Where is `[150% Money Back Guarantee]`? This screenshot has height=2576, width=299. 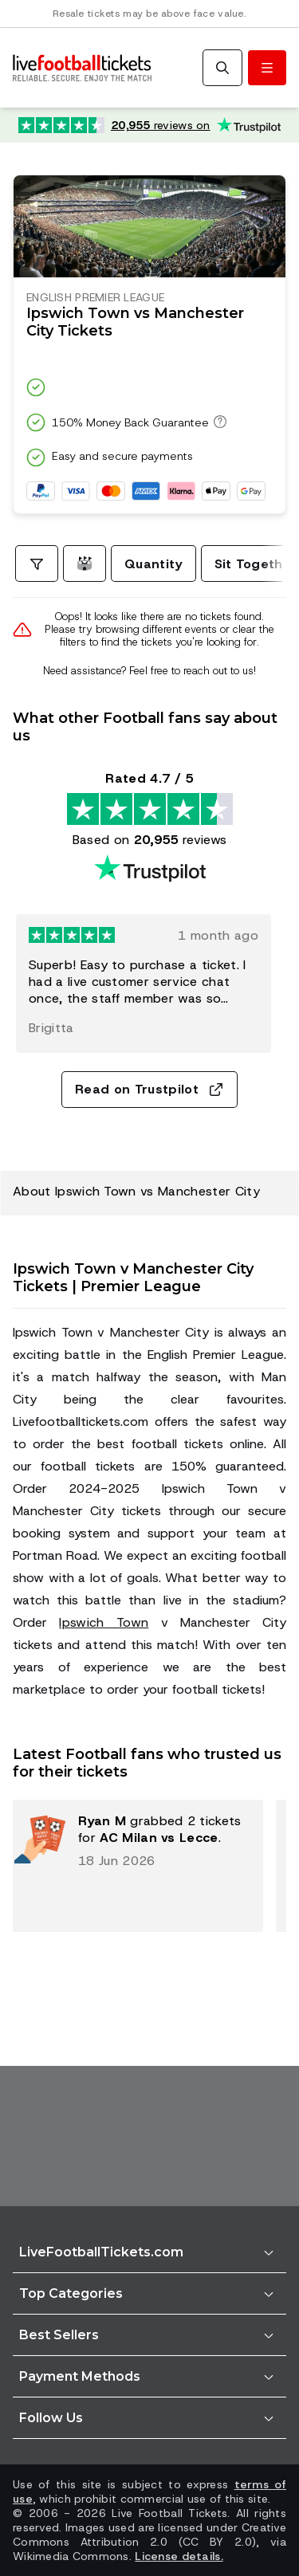 [150% Money Back Guarantee] is located at coordinates (217, 421).